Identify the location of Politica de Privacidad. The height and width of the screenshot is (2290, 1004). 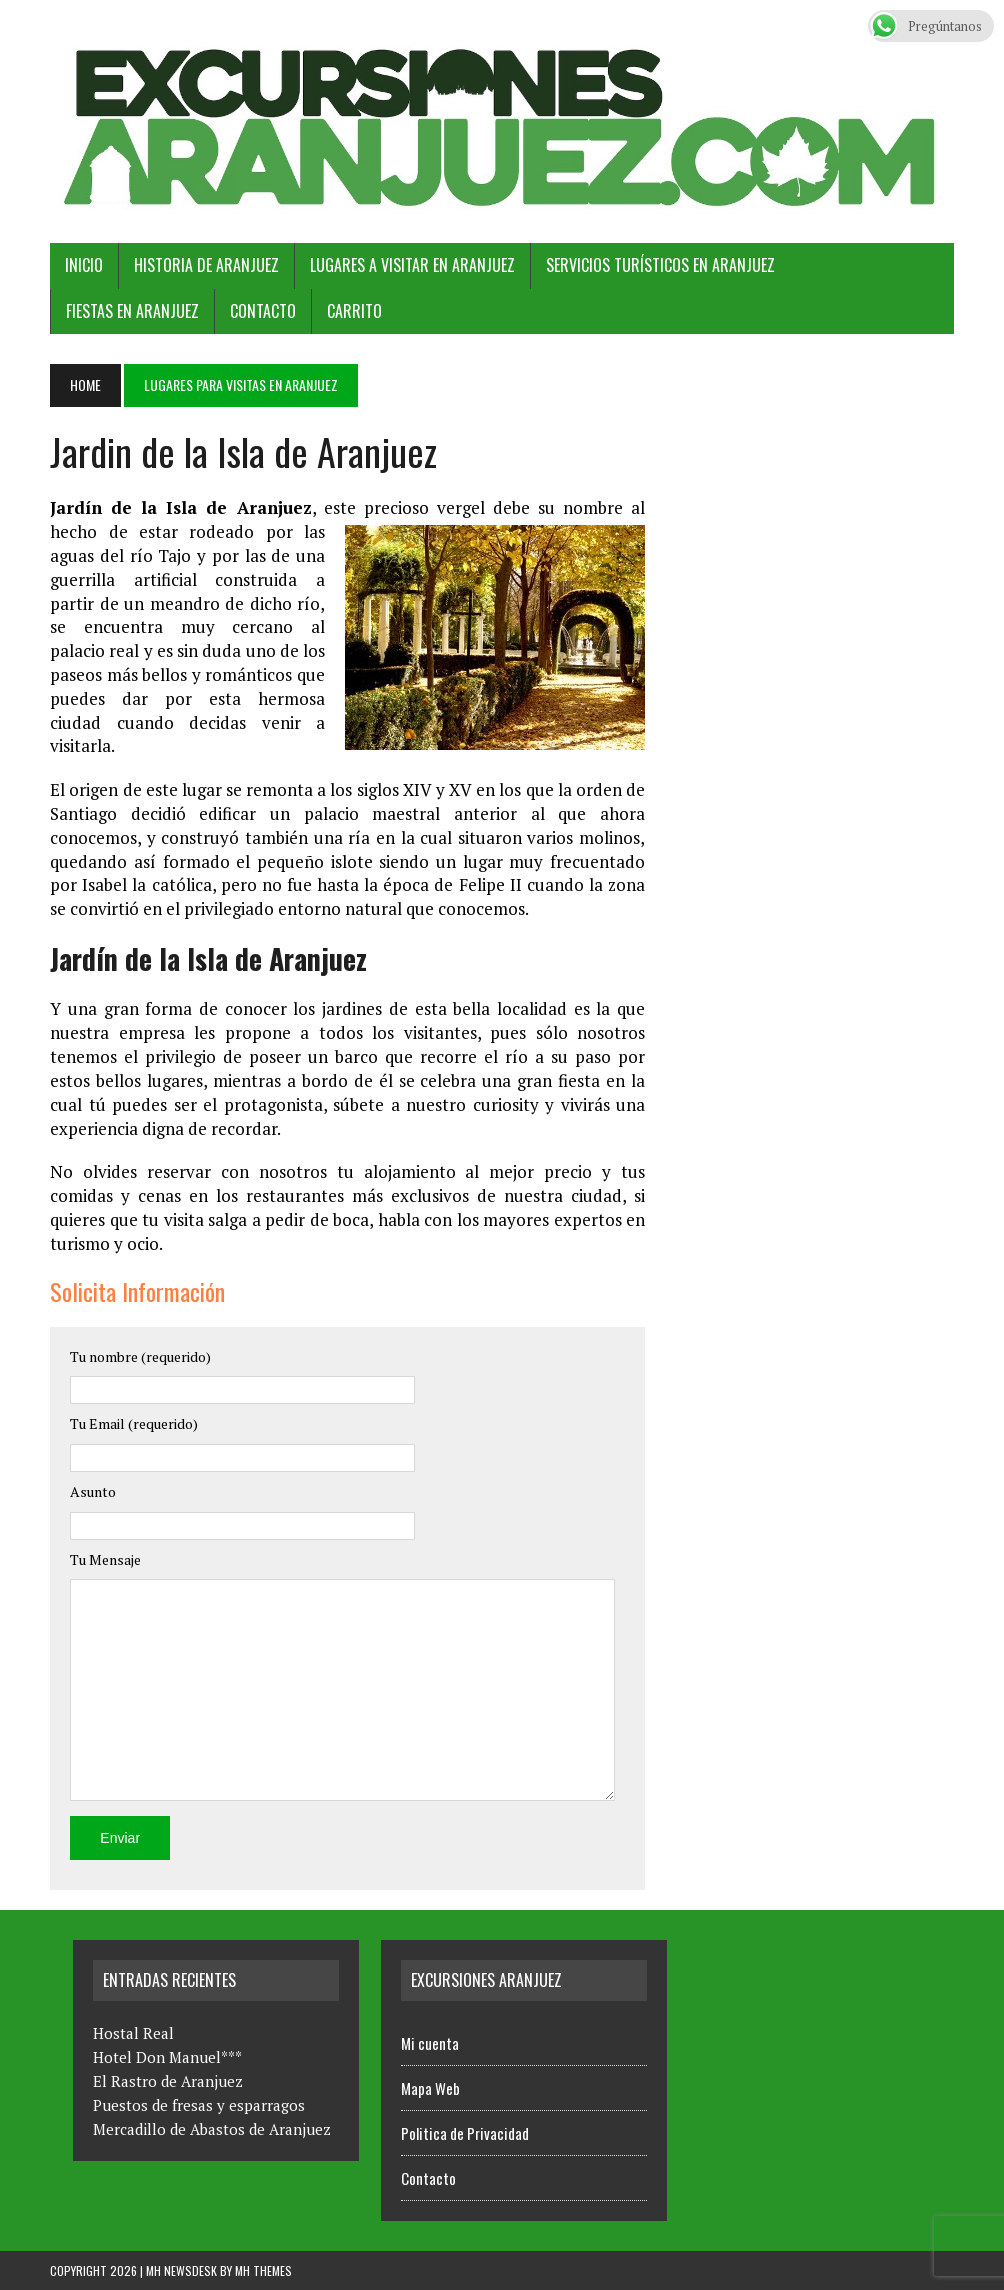
(465, 2133).